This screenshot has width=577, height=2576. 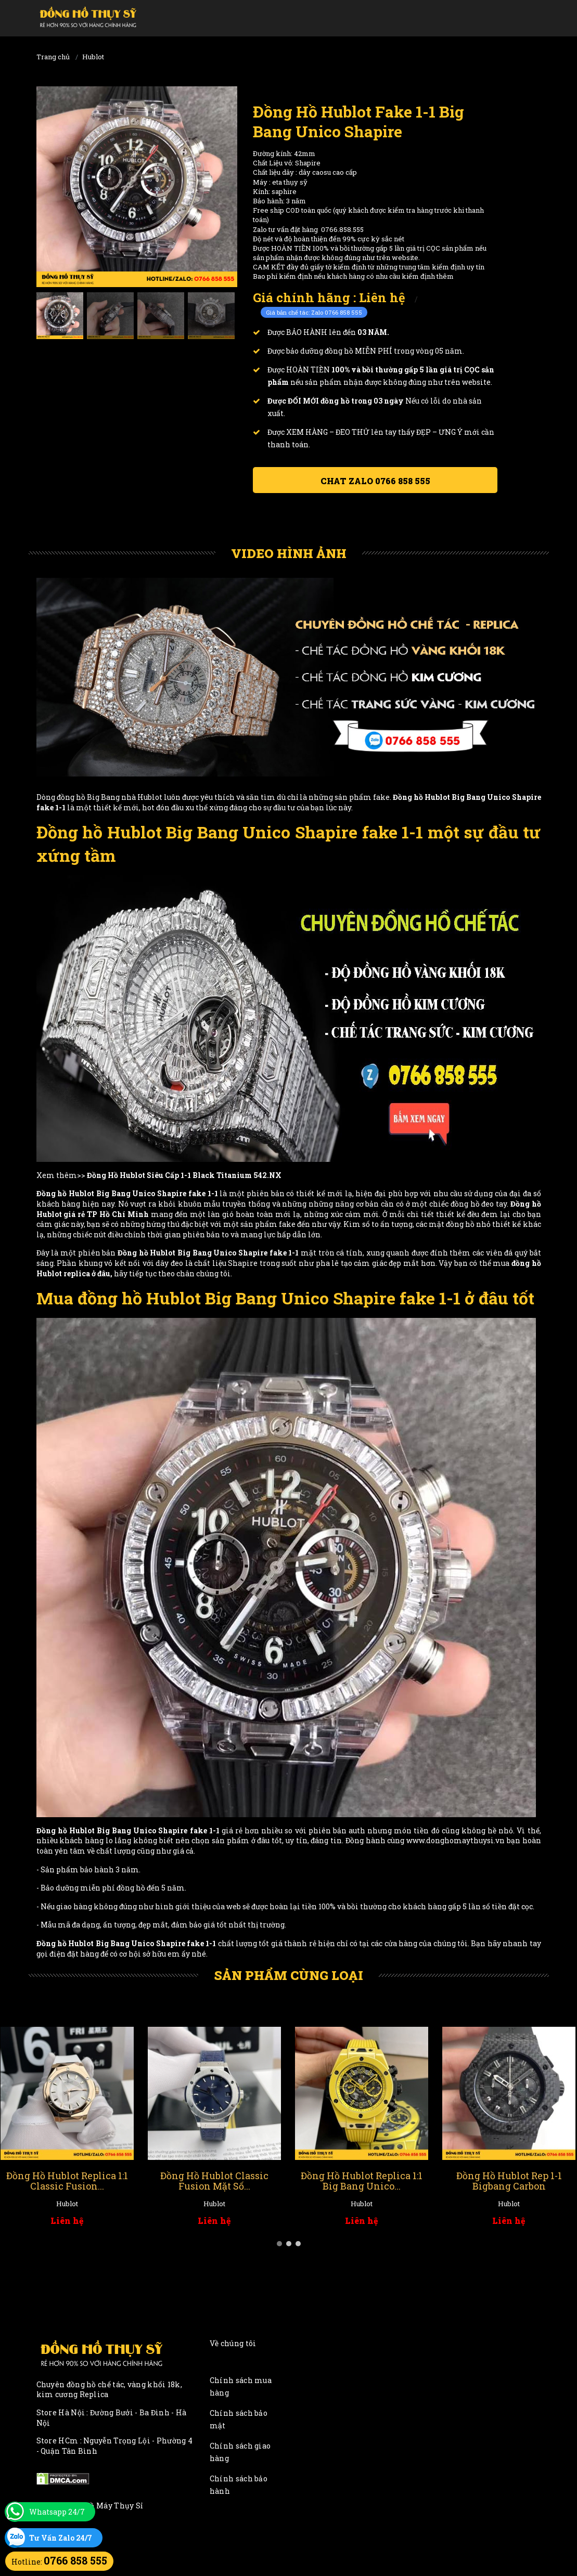 What do you see at coordinates (53, 56) in the screenshot?
I see `Trang chủ` at bounding box center [53, 56].